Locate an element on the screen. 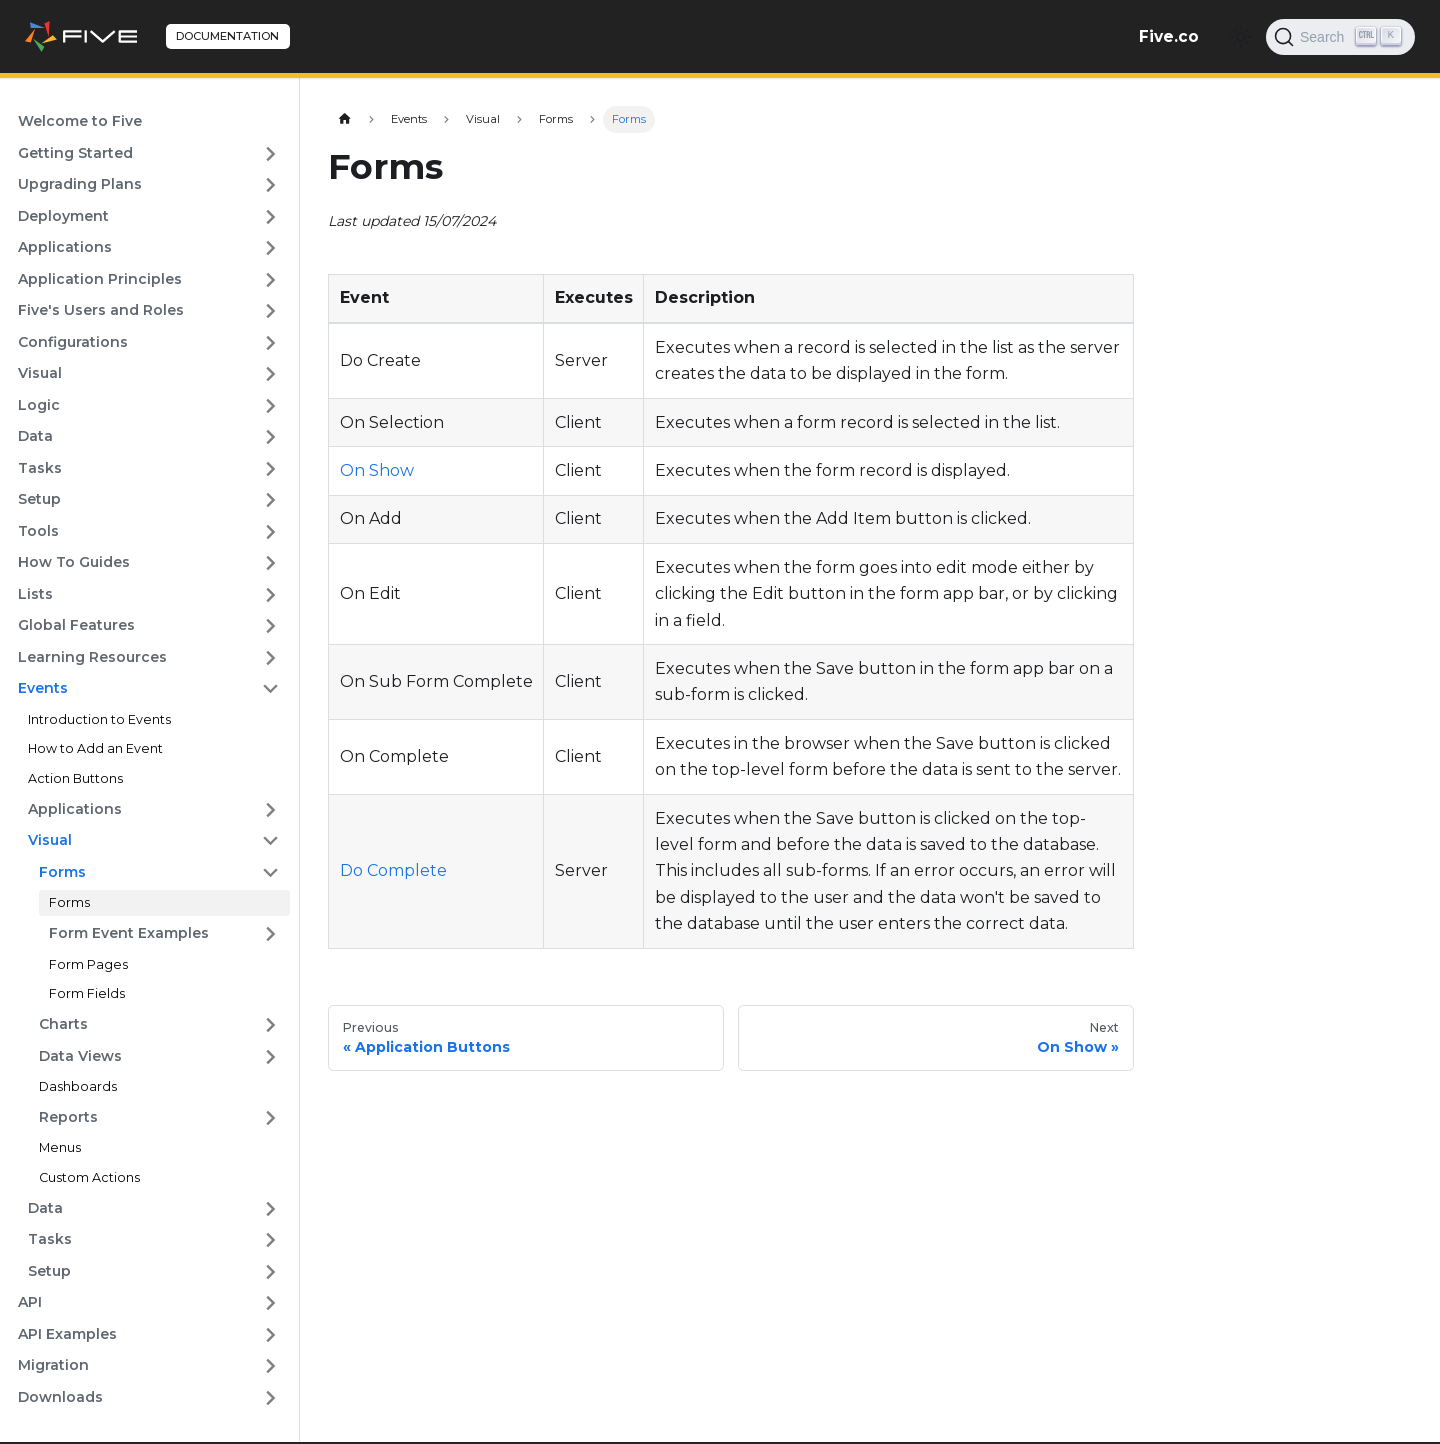 The width and height of the screenshot is (1440, 1444). Introduction to Events is located at coordinates (99, 719).